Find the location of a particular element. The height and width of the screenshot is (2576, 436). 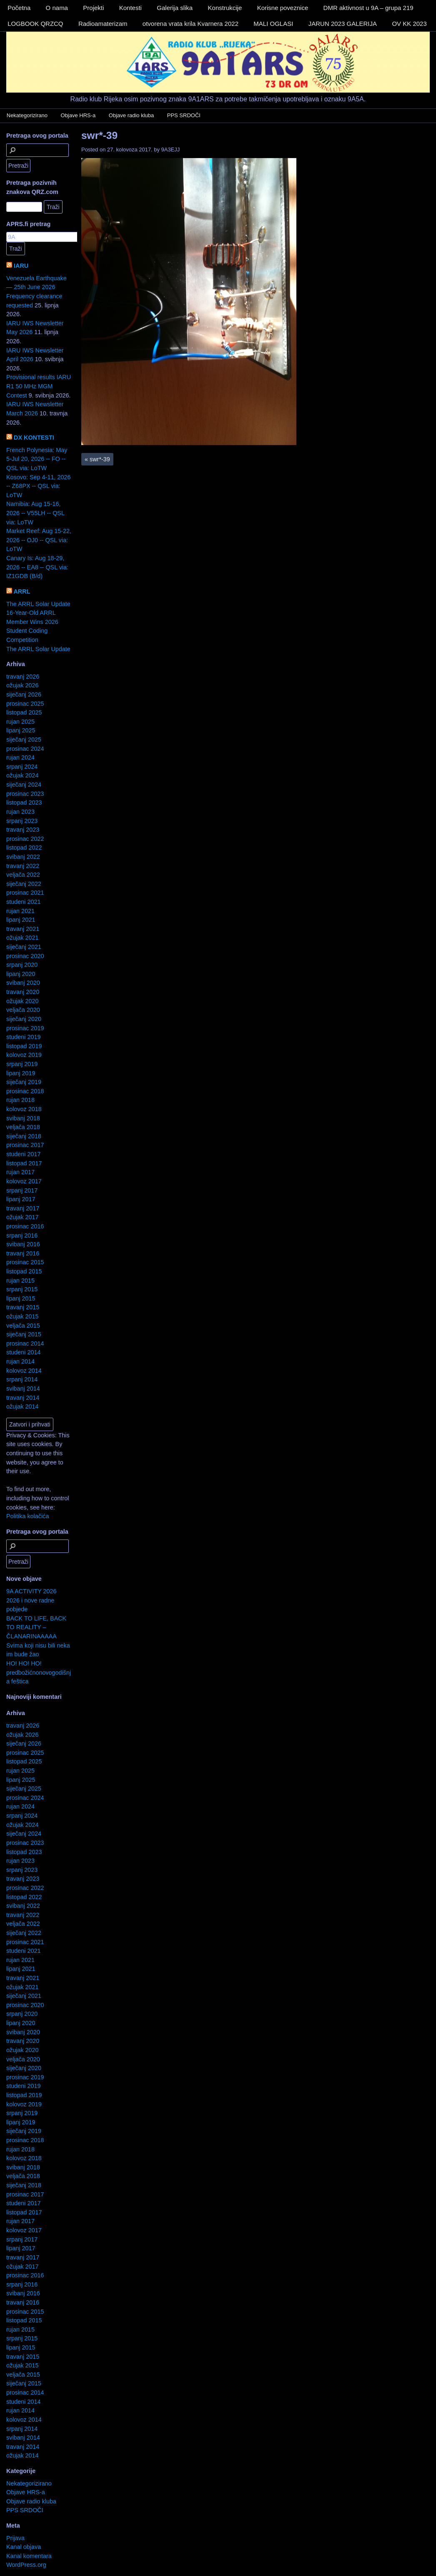

listopad 2017 is located at coordinates (24, 1163).